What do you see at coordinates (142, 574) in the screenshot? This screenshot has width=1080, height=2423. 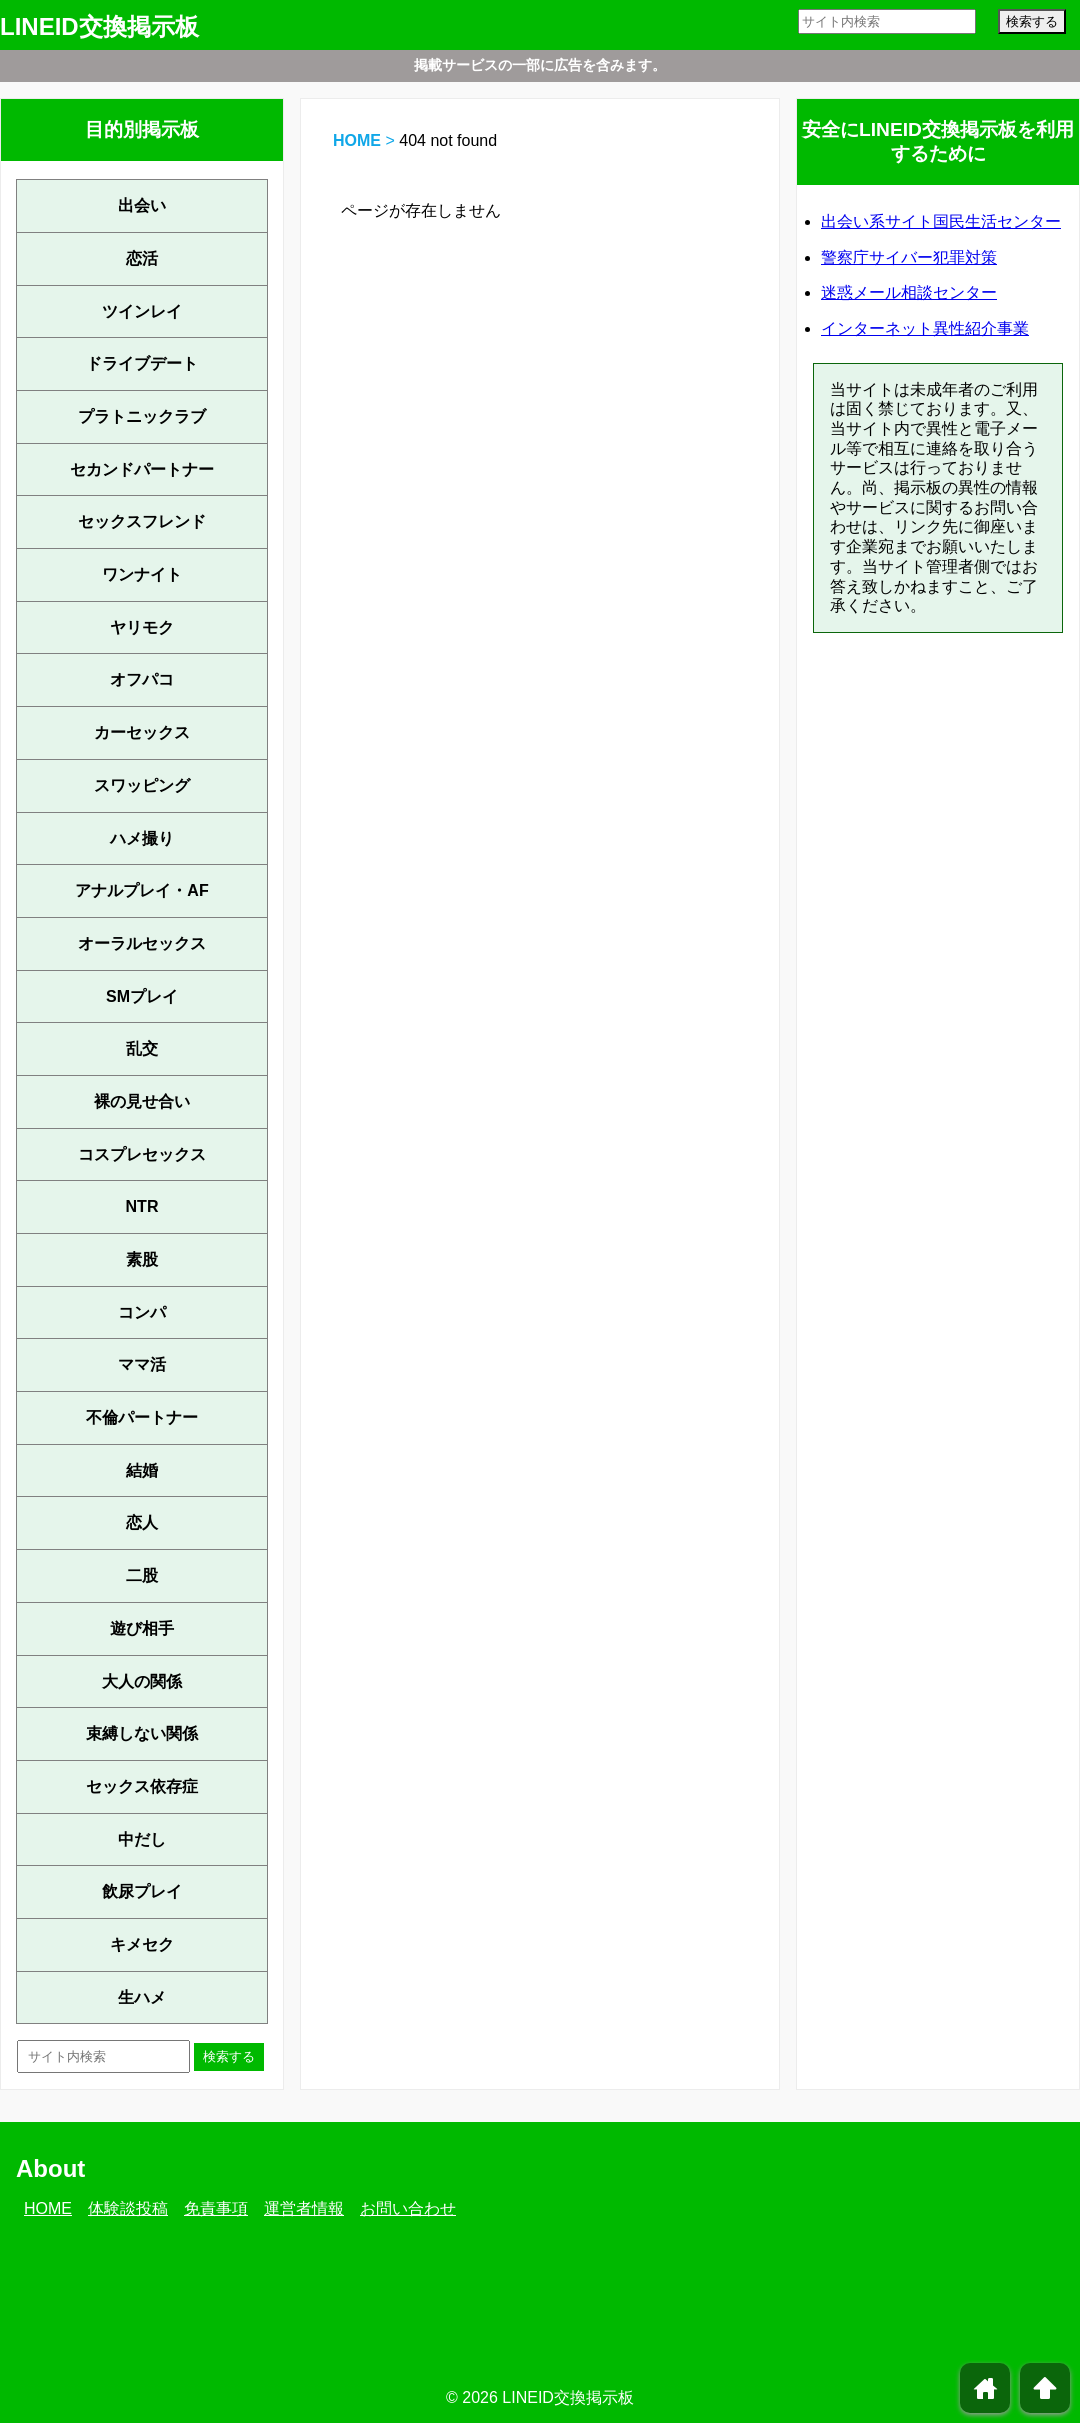 I see `ワンナイト` at bounding box center [142, 574].